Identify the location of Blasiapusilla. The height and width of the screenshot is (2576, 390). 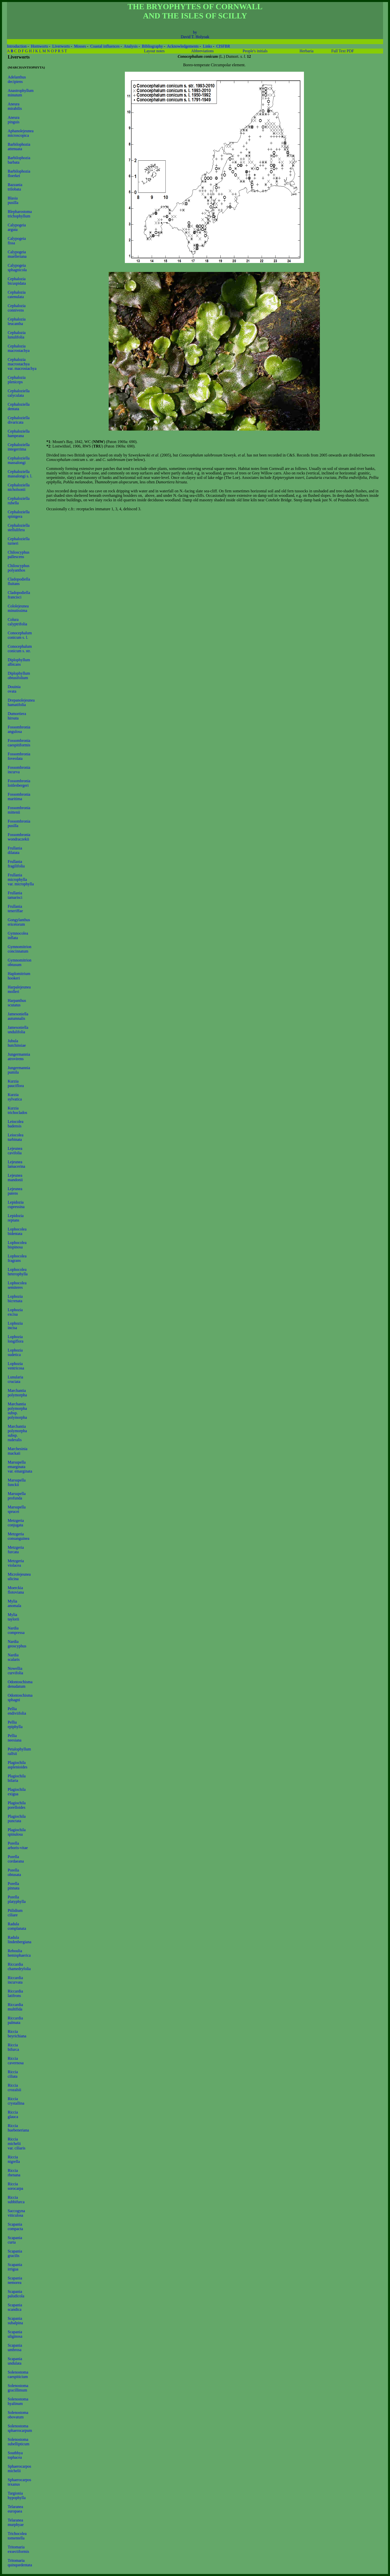
(13, 200).